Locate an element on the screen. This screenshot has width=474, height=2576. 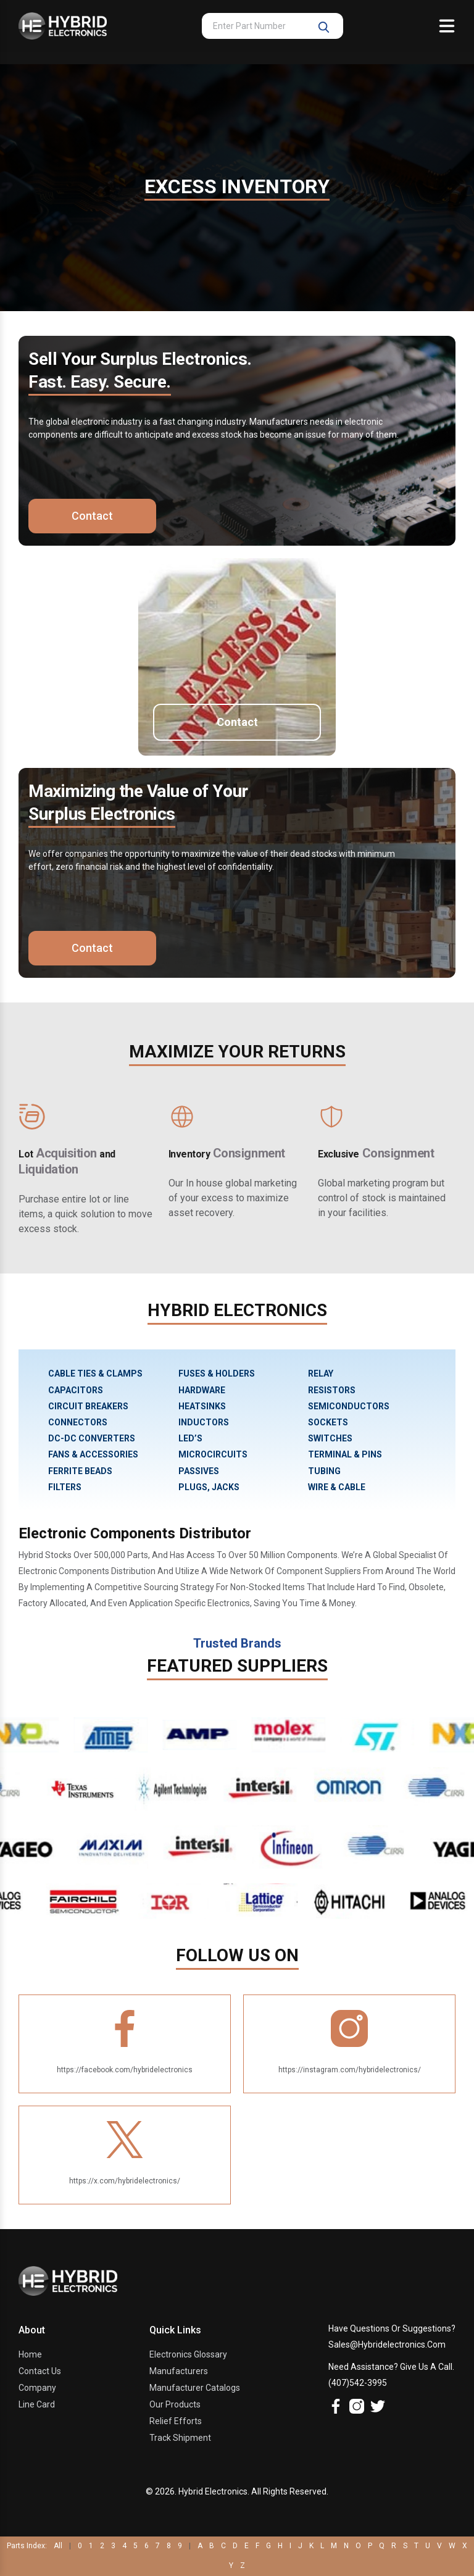
Company is located at coordinates (37, 2388).